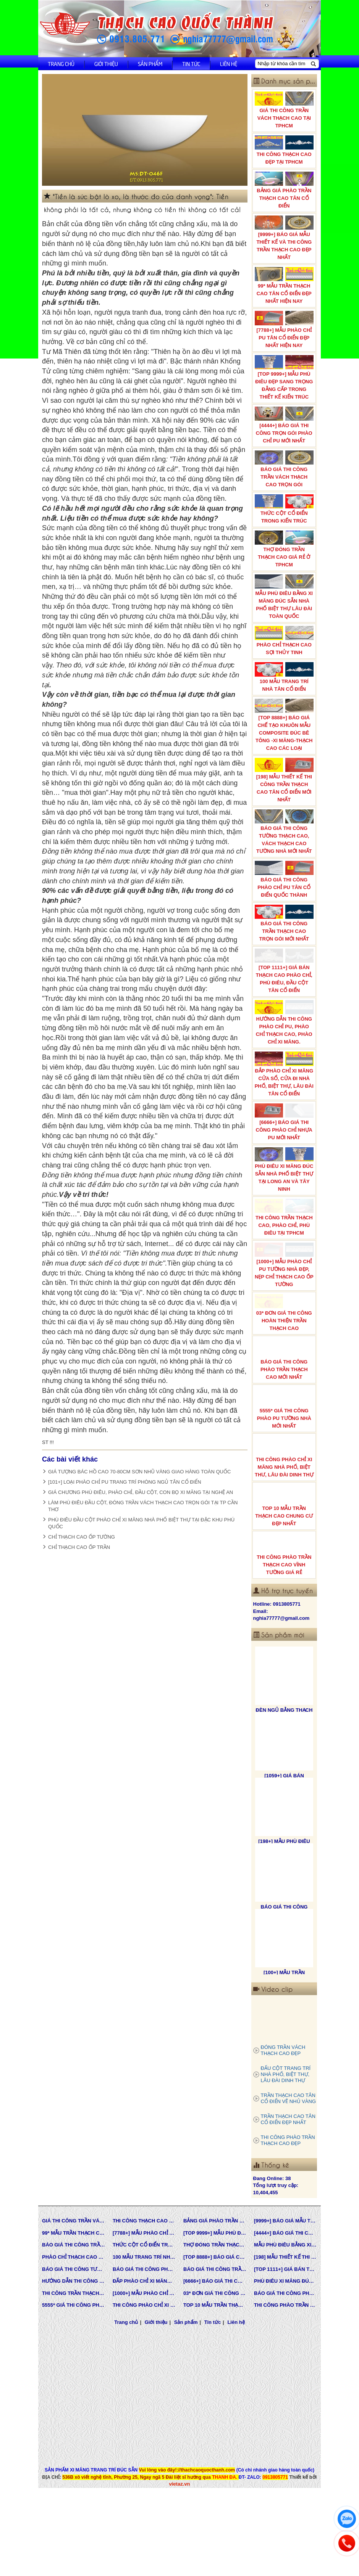 The height and width of the screenshot is (2576, 359). Describe the element at coordinates (79, 1547) in the screenshot. I see `CHỈ THẠCH CAO ỐP TRẦN` at that location.